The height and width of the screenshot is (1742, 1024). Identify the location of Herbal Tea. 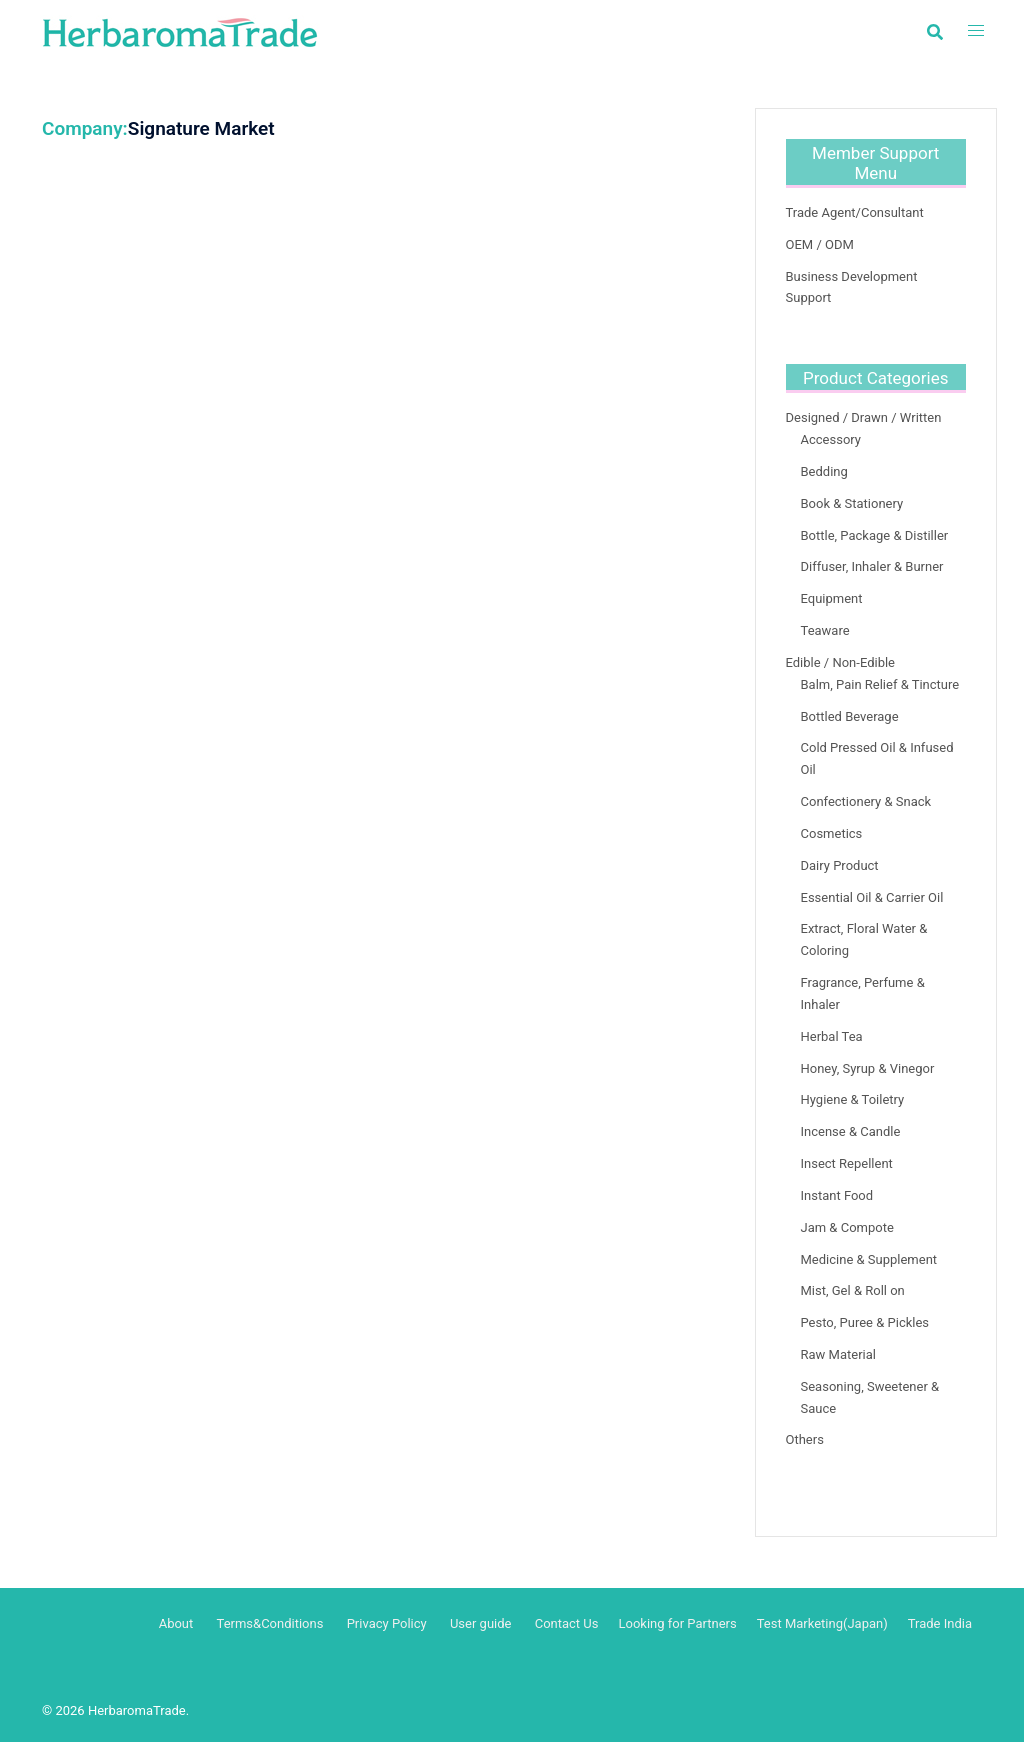
(832, 1036).